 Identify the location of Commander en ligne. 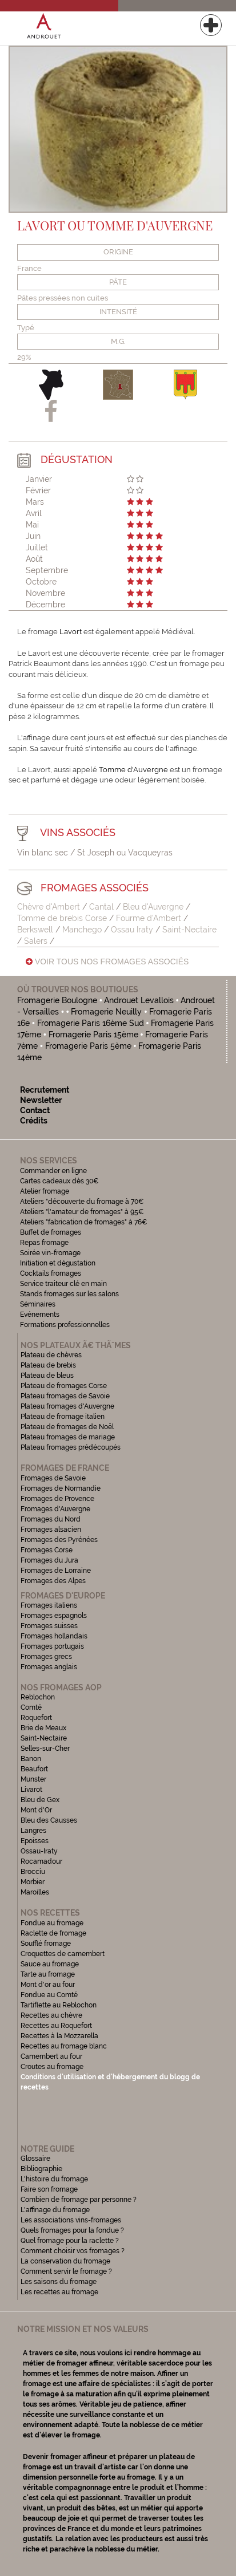
(53, 1171).